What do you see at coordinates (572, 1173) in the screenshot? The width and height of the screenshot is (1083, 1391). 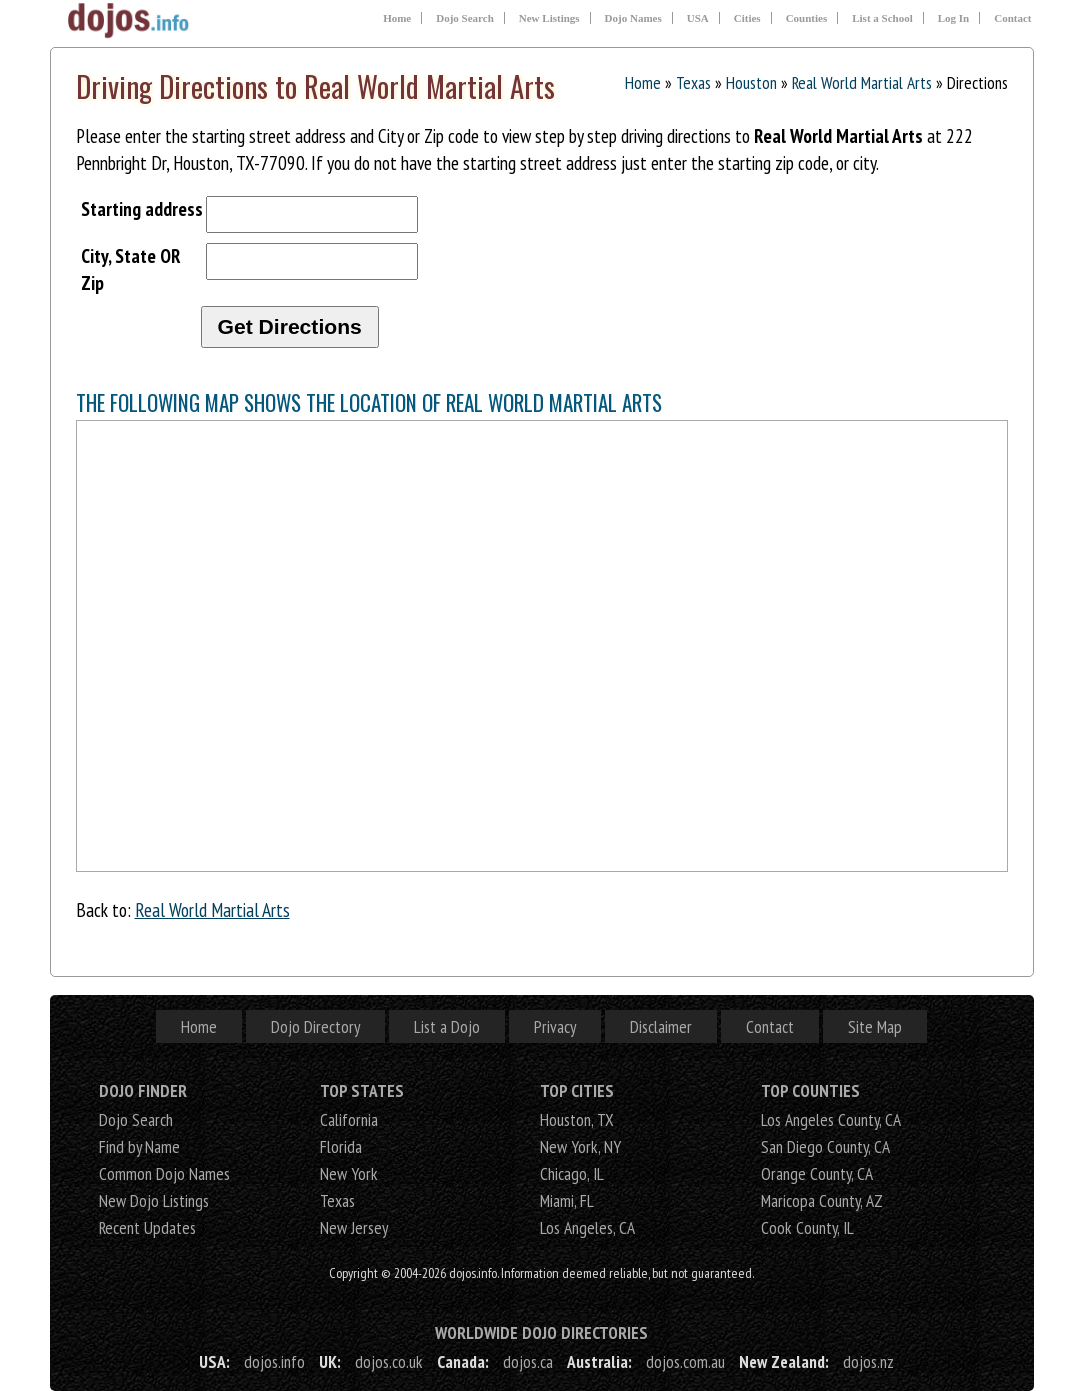 I see `Chicago, IL` at bounding box center [572, 1173].